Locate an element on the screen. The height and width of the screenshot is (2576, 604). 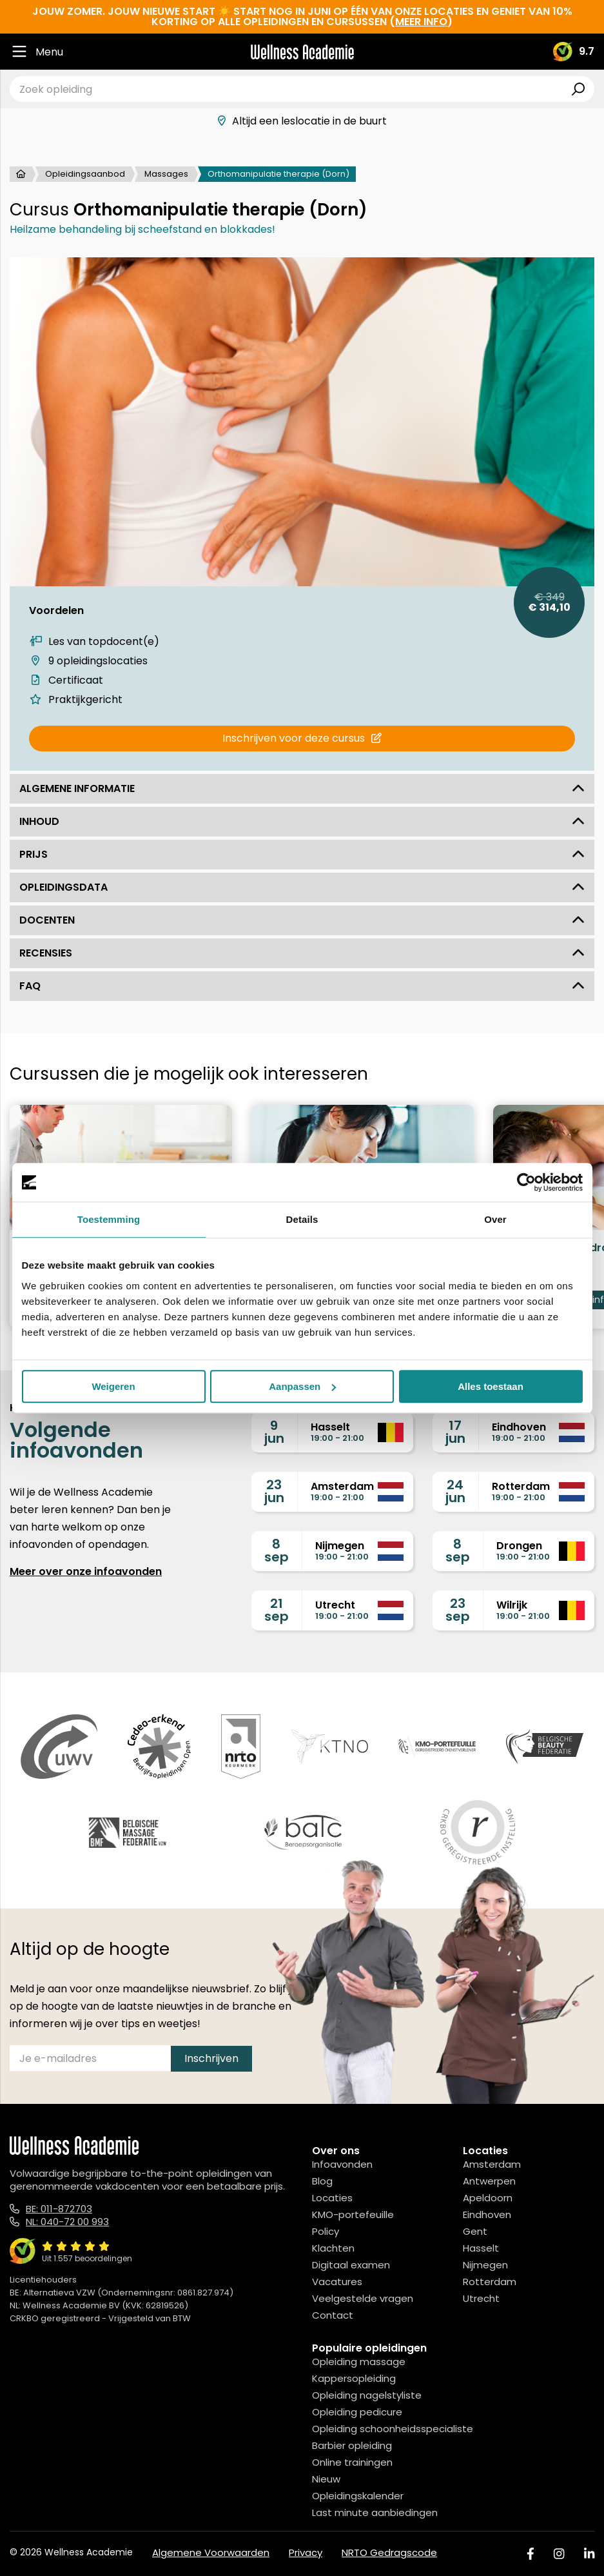
[Cookiebot van Usercentrics - opent in een nieuw venster] is located at coordinates (526, 1182).